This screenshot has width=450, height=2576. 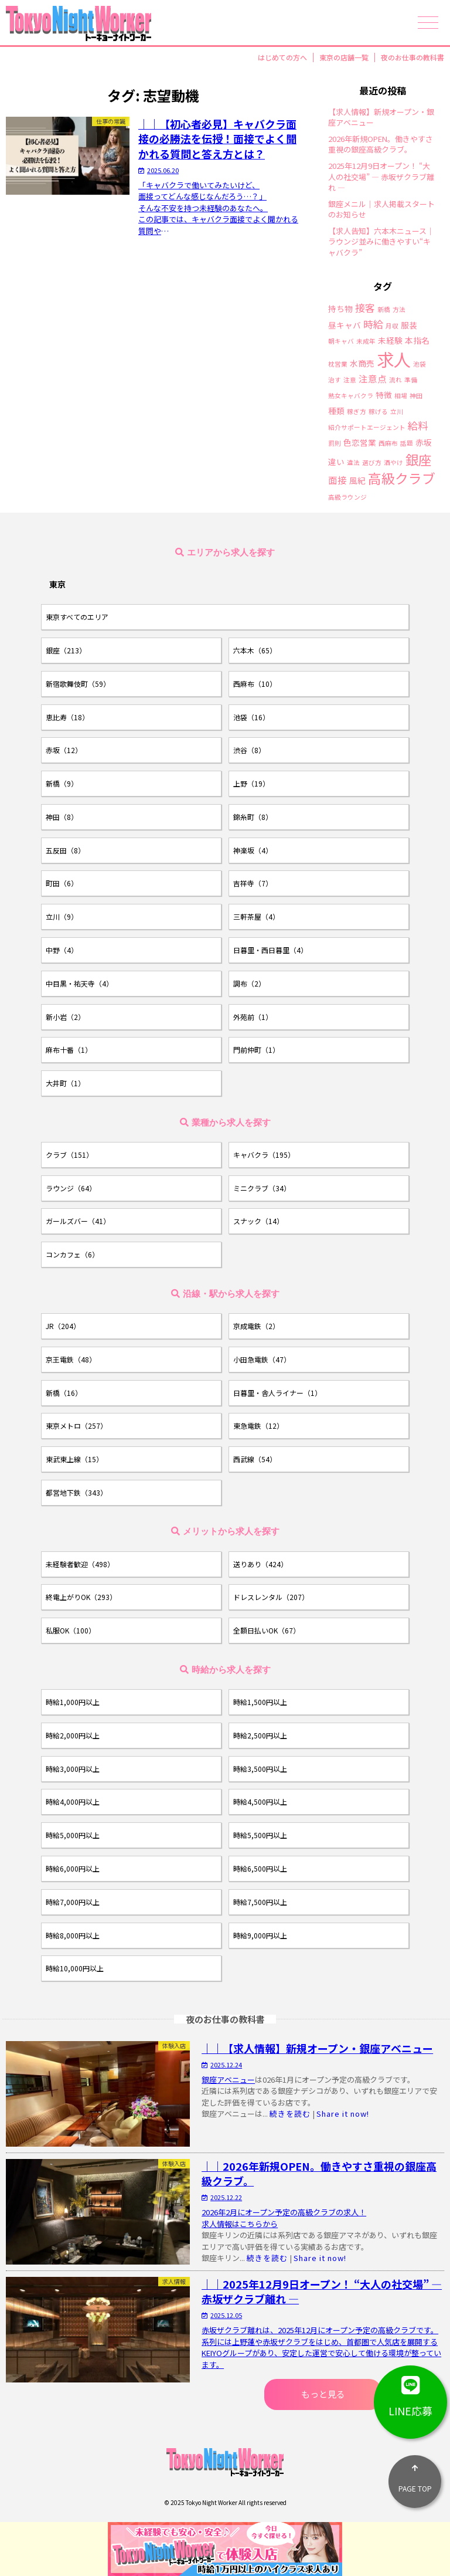 What do you see at coordinates (260, 1564) in the screenshot?
I see `送りあり（424）` at bounding box center [260, 1564].